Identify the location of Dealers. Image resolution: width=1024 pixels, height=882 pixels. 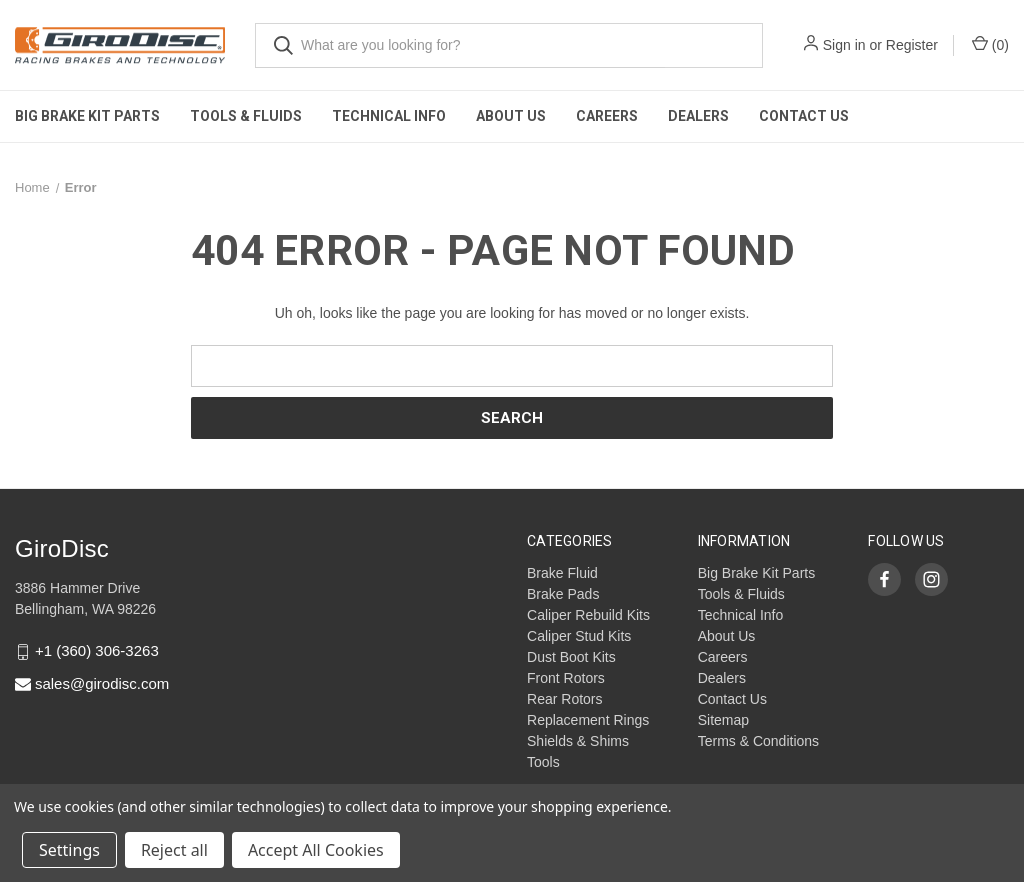
(698, 116).